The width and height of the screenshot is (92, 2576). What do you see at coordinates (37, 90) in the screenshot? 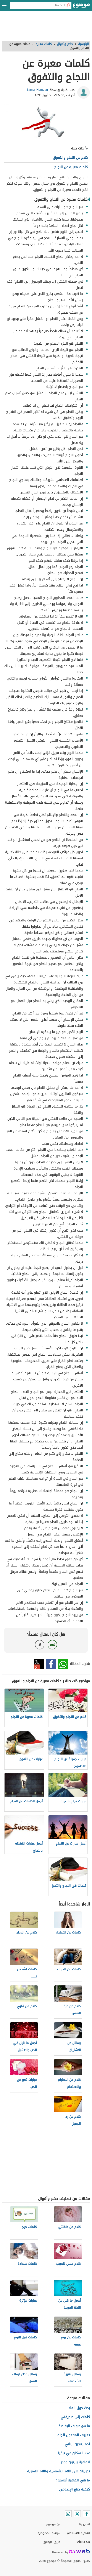
I see `Samer Hamdan` at bounding box center [37, 90].